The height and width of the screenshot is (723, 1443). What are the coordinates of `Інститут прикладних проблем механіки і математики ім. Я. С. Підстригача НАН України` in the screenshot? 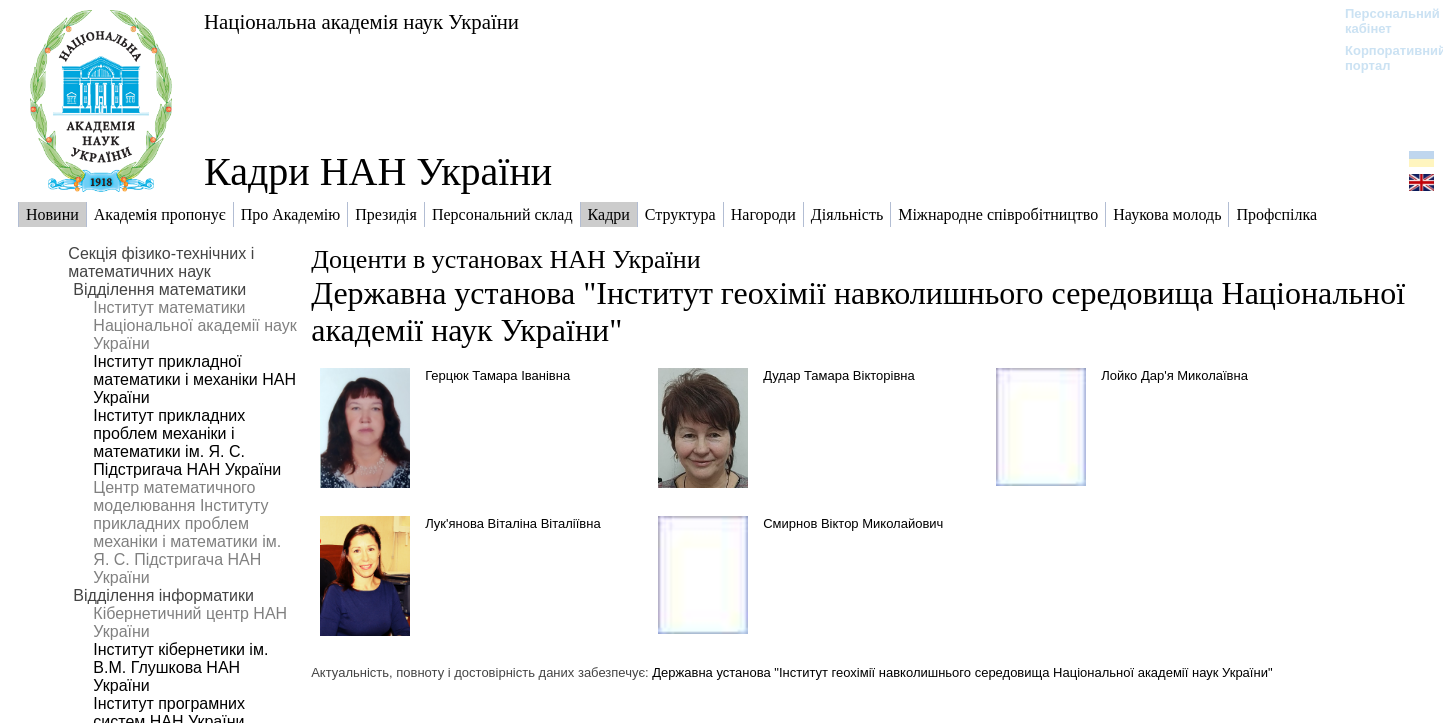 It's located at (187, 442).